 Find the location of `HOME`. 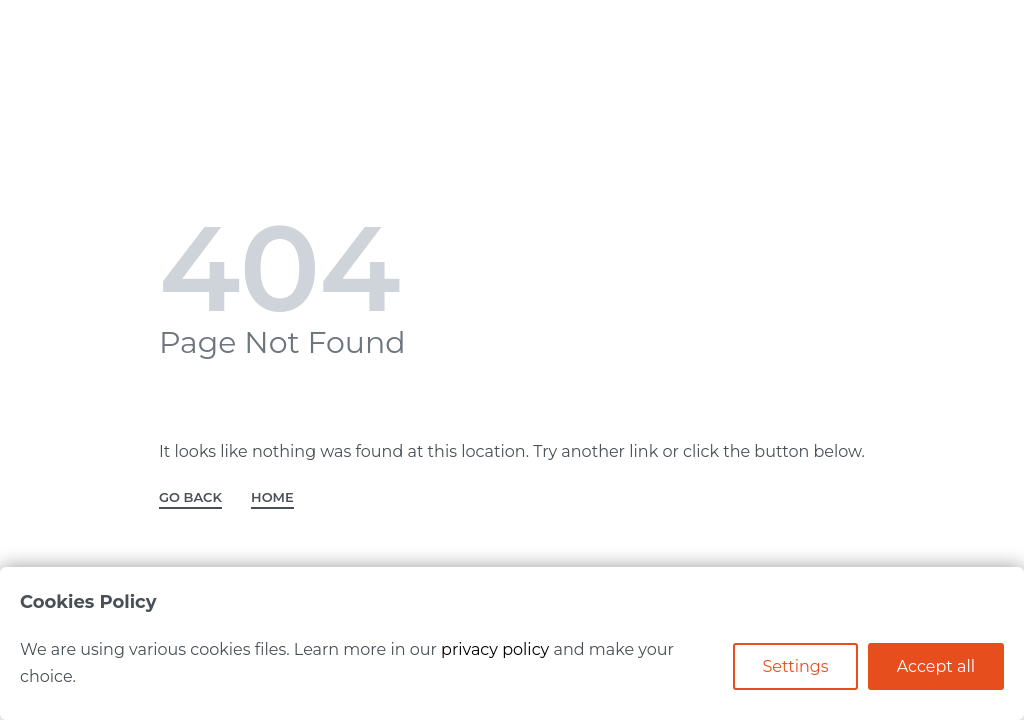

HOME is located at coordinates (272, 498).